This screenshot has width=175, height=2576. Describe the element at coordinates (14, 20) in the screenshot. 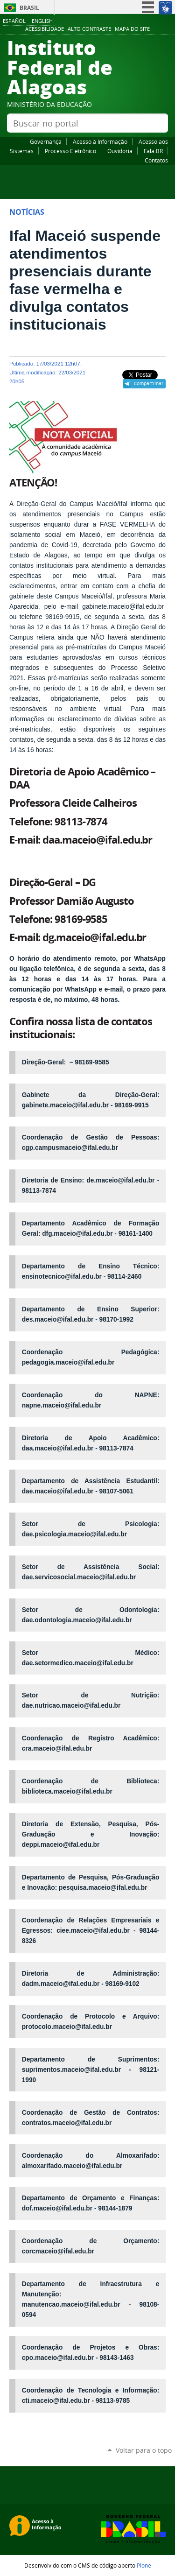

I see `Español` at that location.